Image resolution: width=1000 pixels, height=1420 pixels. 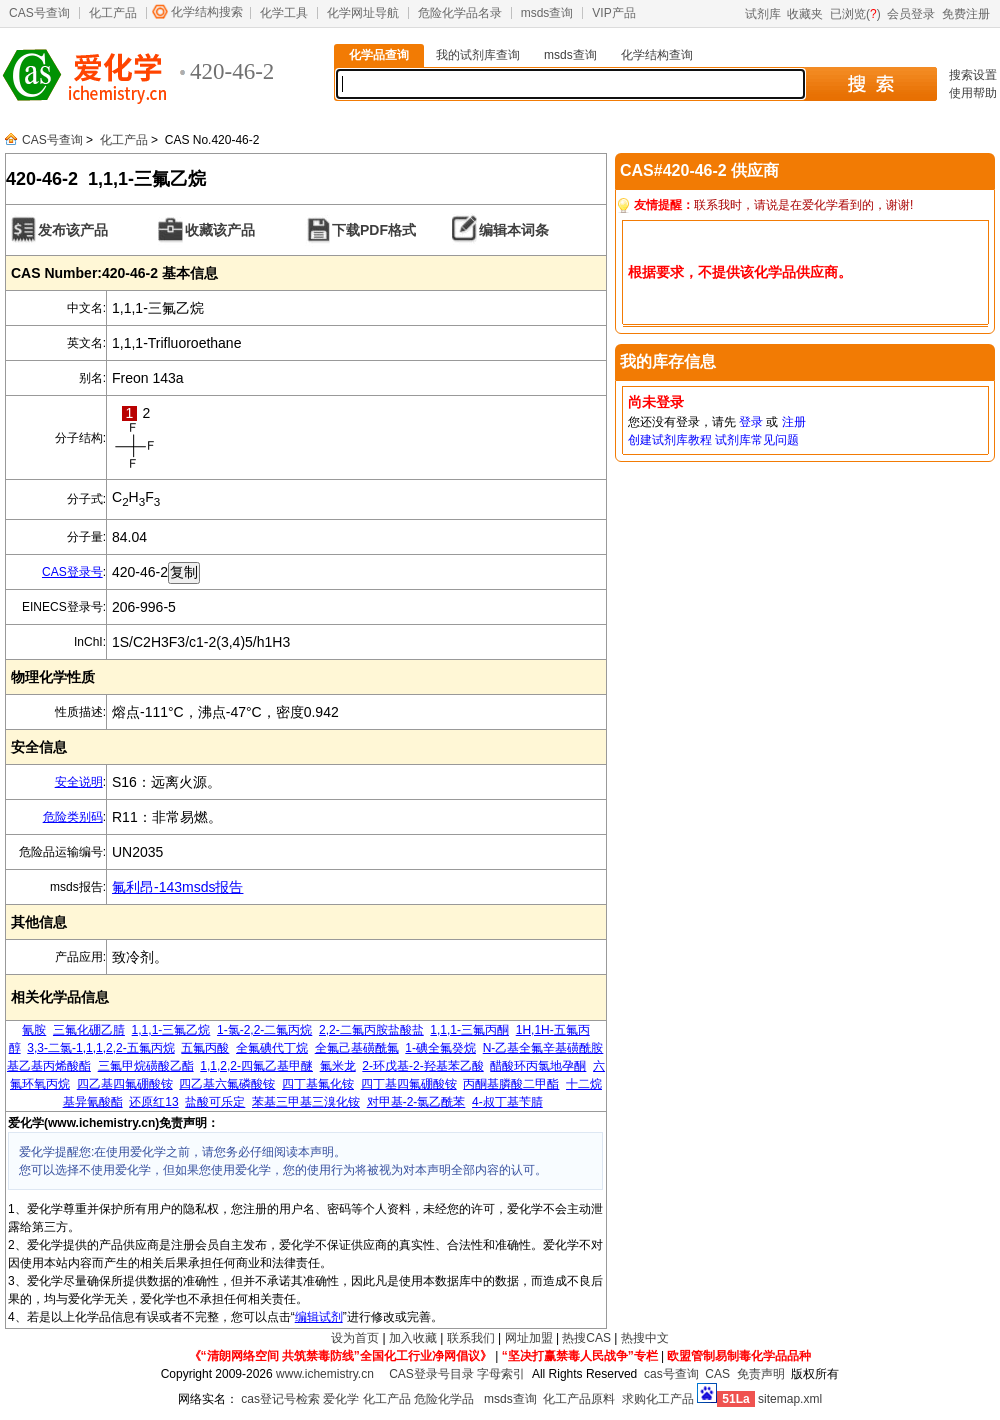 What do you see at coordinates (440, 1048) in the screenshot?
I see `1-碘全氟癸烷` at bounding box center [440, 1048].